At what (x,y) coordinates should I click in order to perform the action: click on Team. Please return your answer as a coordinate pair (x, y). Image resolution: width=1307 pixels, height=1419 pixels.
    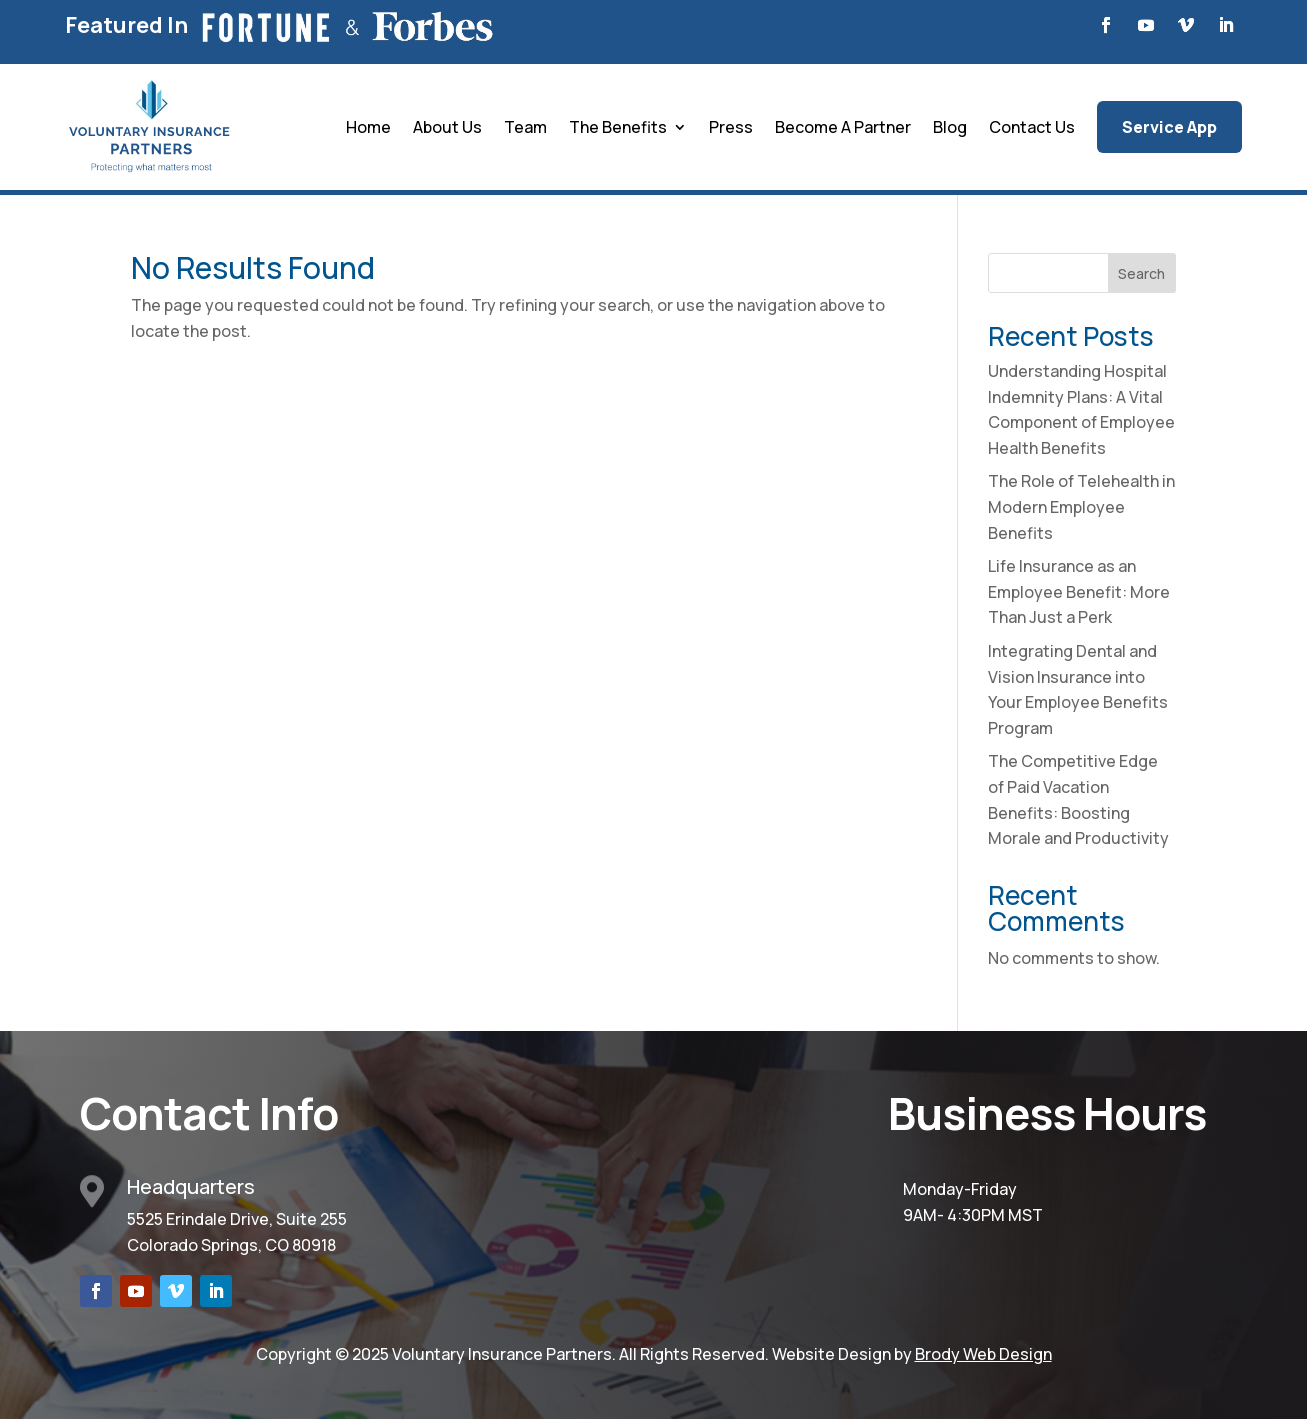
    Looking at the image, I should click on (525, 127).